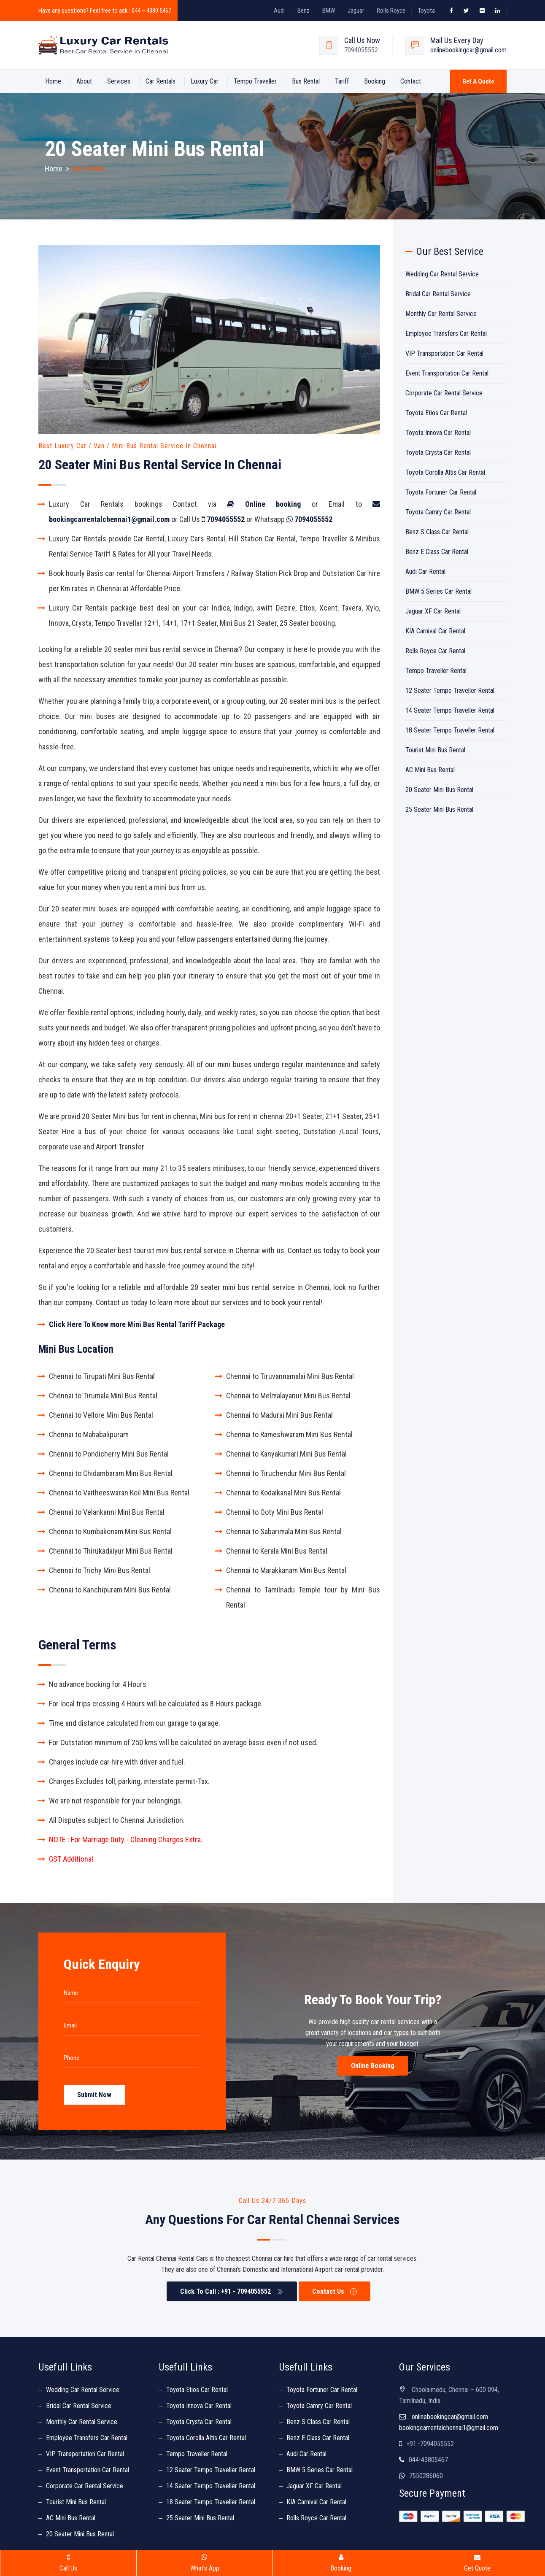 Image resolution: width=545 pixels, height=2576 pixels. I want to click on Toyota Camry Car Rental, so click(438, 512).